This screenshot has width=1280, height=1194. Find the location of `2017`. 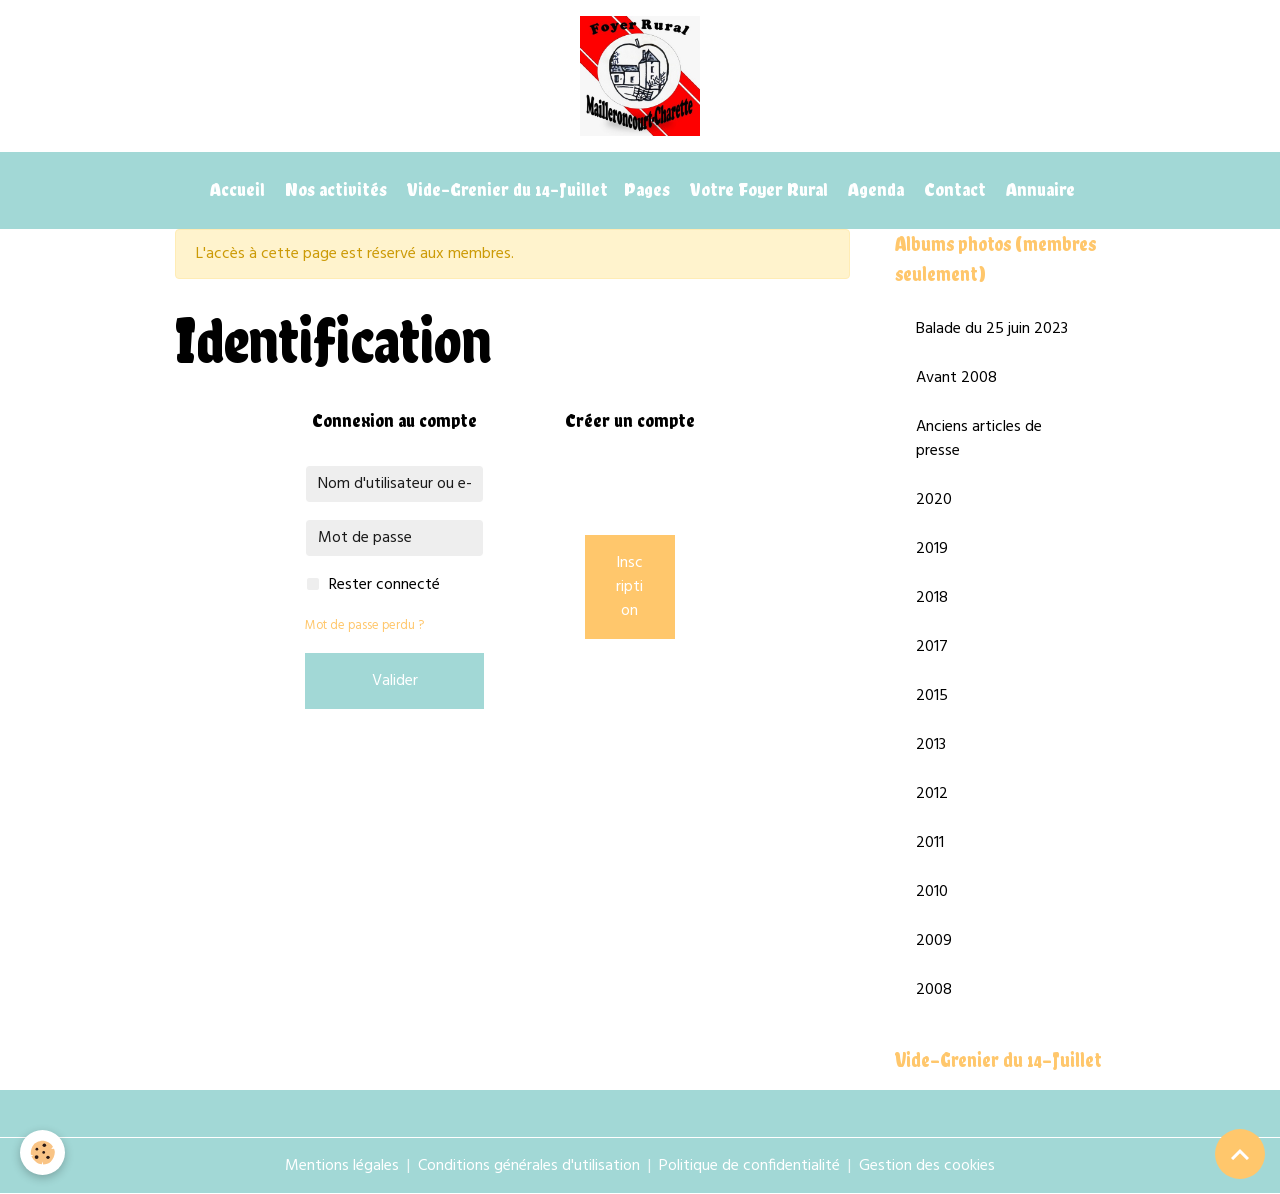

2017 is located at coordinates (932, 647).